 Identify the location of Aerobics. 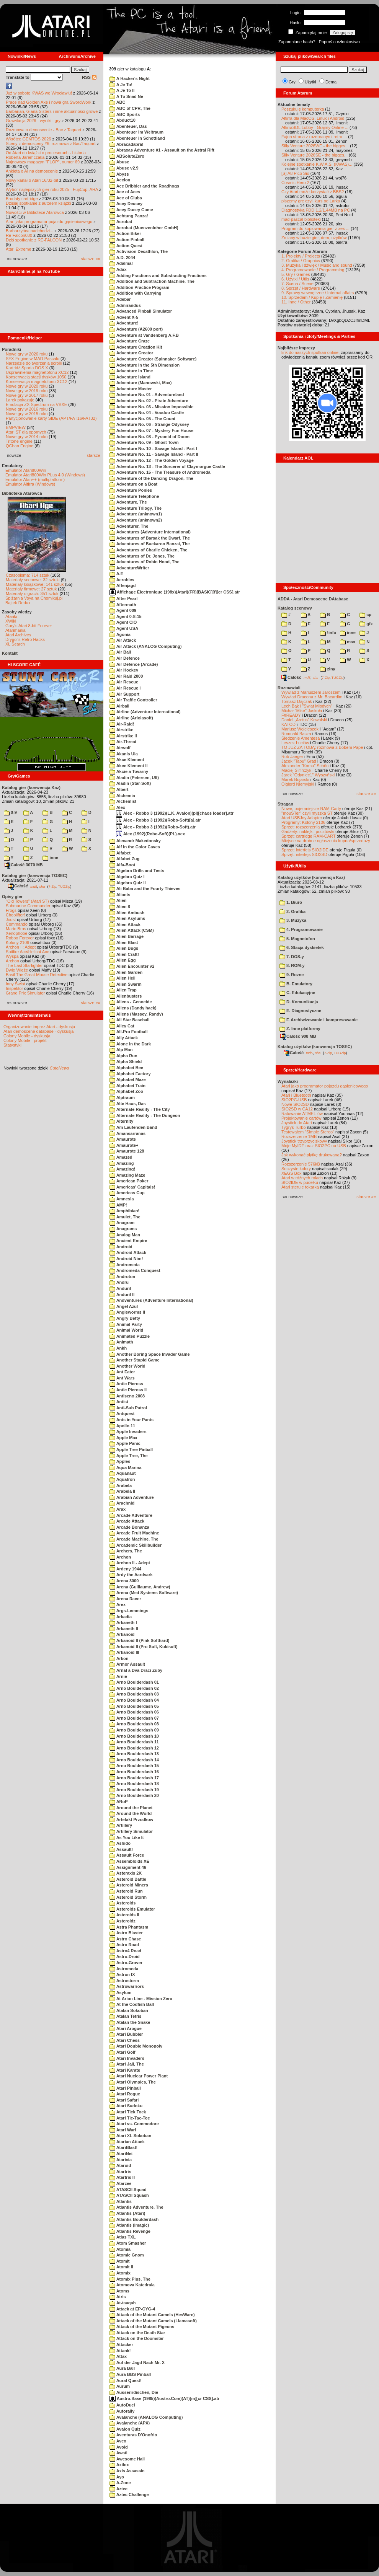
(121, 579).